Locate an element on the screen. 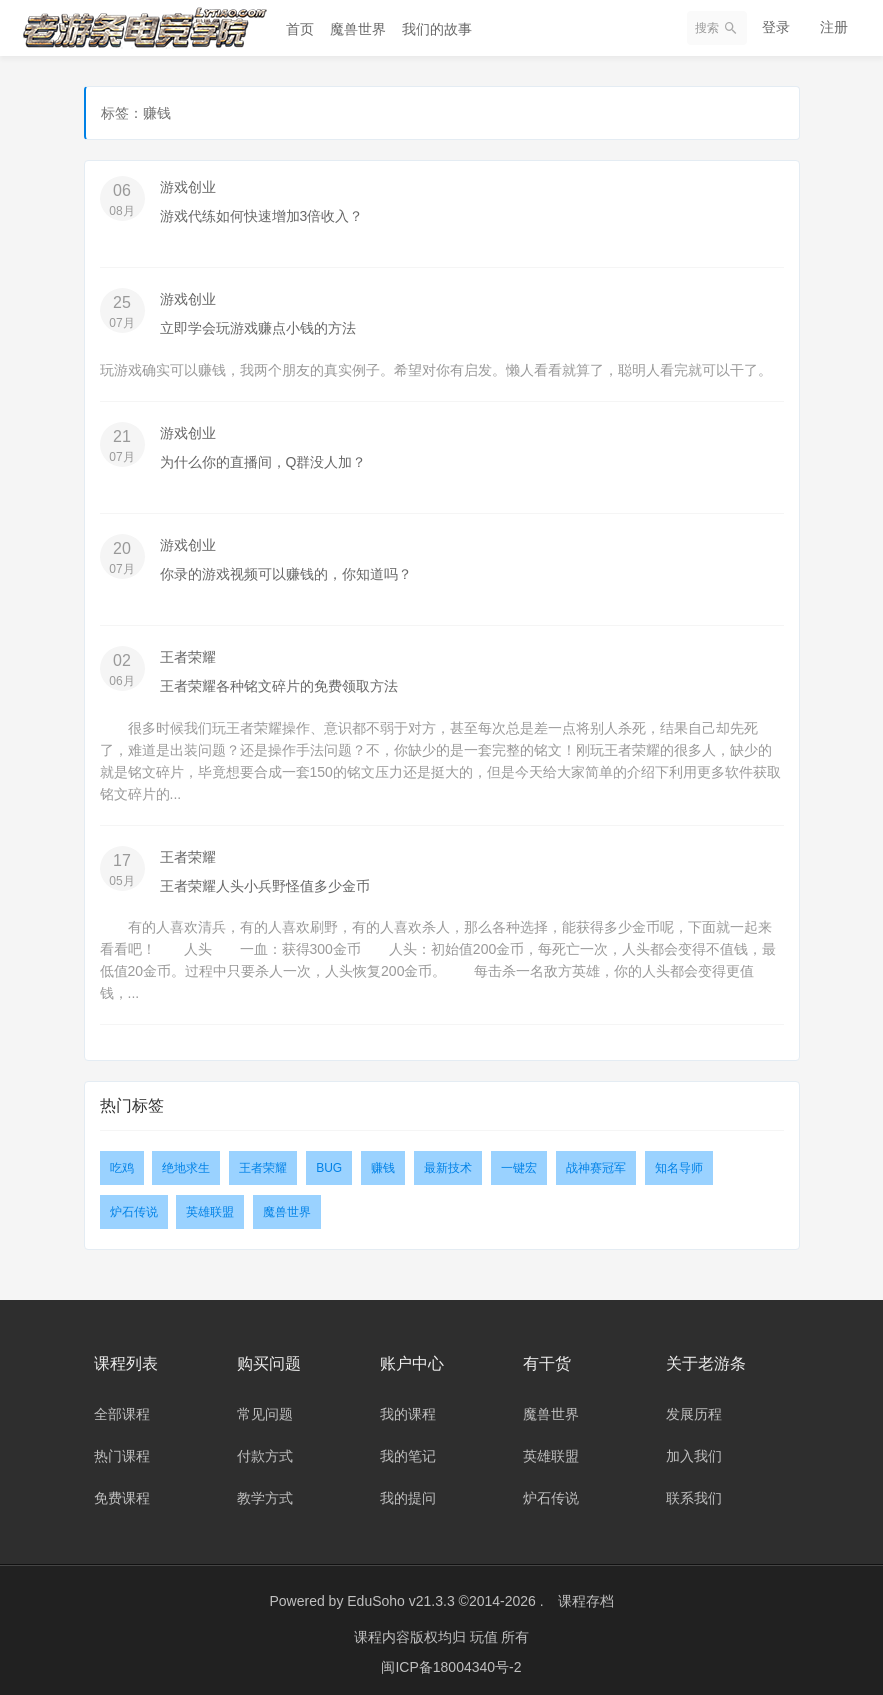 The image size is (883, 1695). 我们的故事 is located at coordinates (437, 29).